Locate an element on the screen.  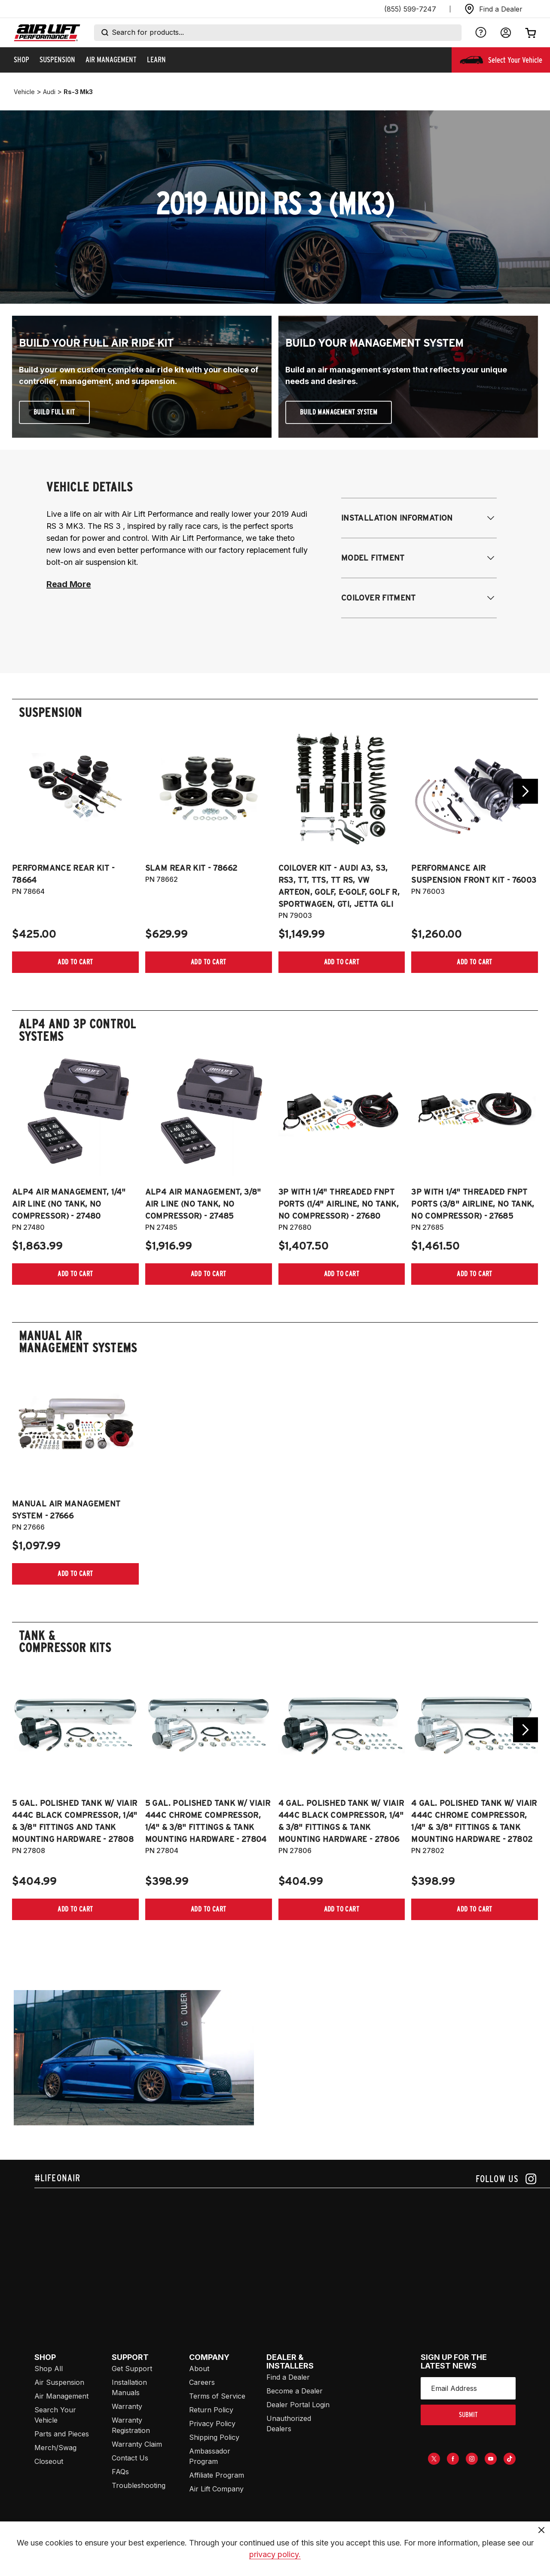
About is located at coordinates (199, 2368).